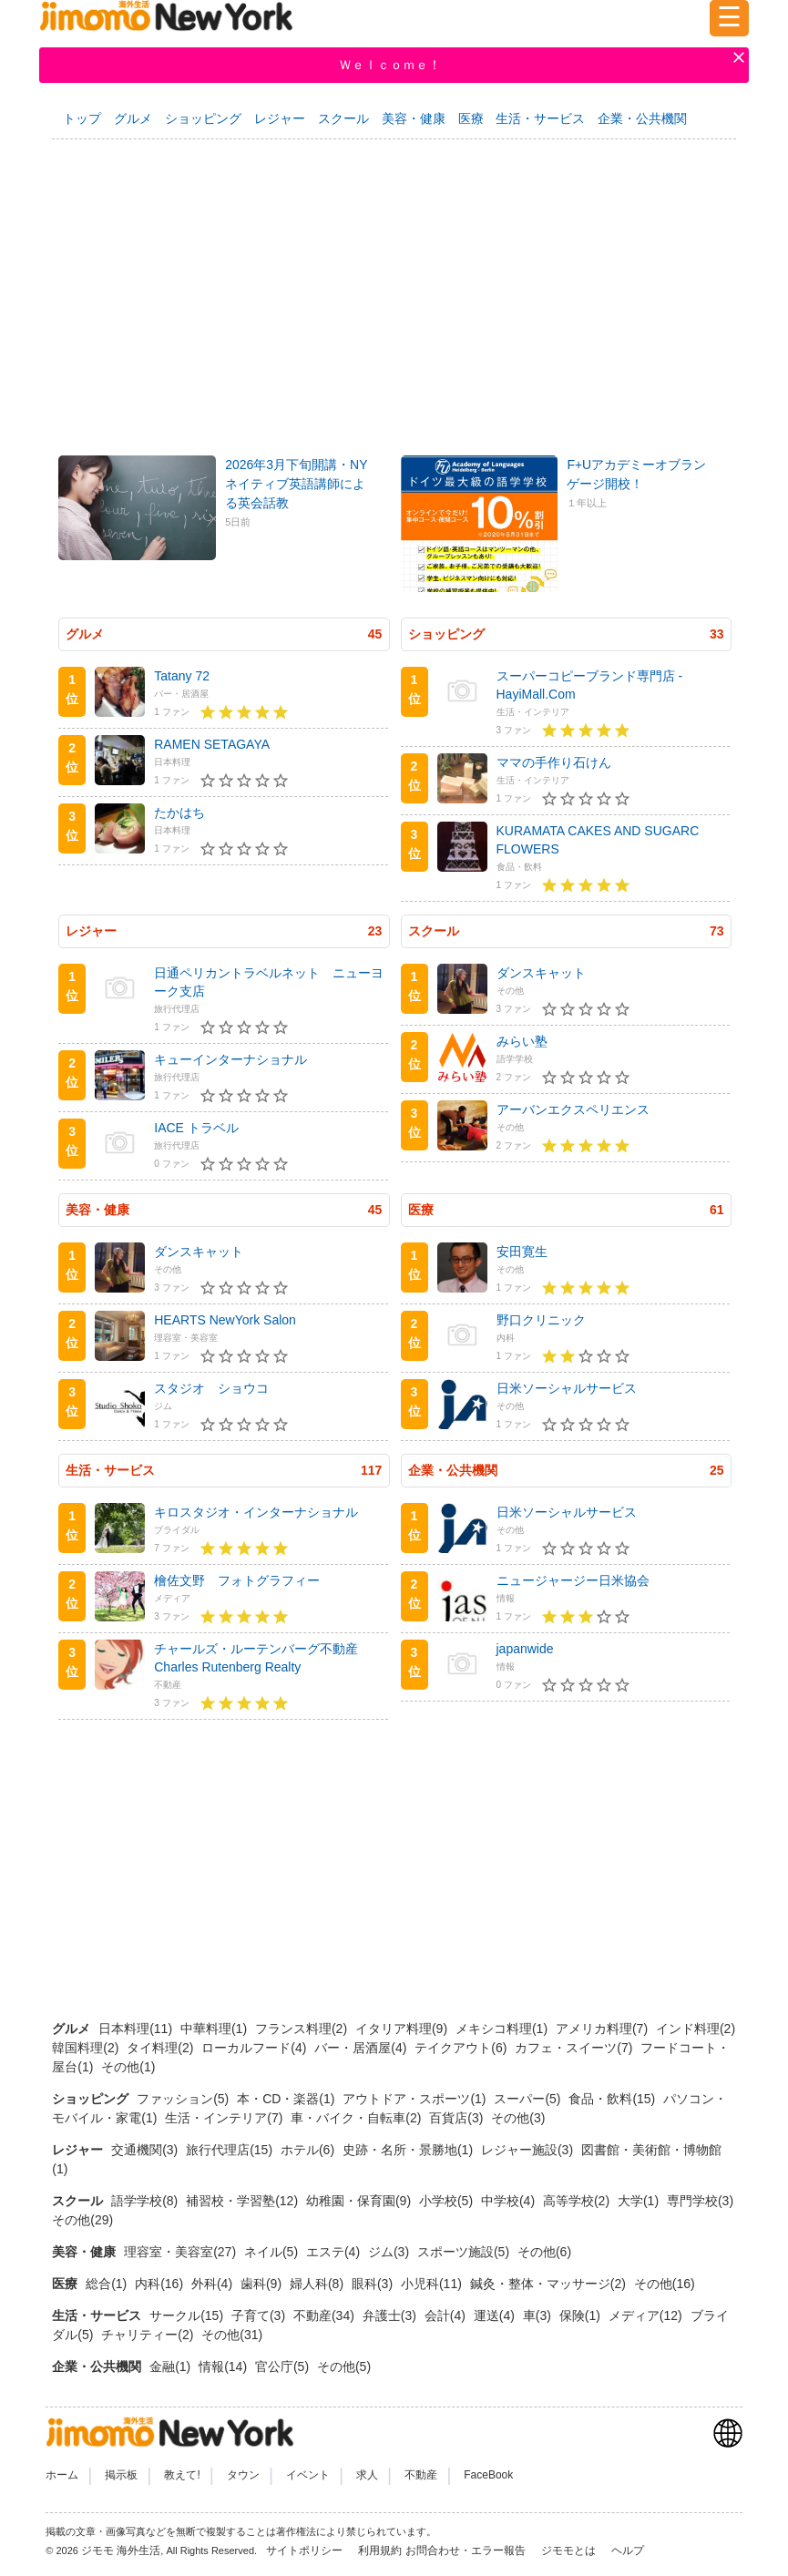 The image size is (788, 2576). Describe the element at coordinates (256, 1512) in the screenshot. I see `キロスタジオ・インターナショナル` at that location.